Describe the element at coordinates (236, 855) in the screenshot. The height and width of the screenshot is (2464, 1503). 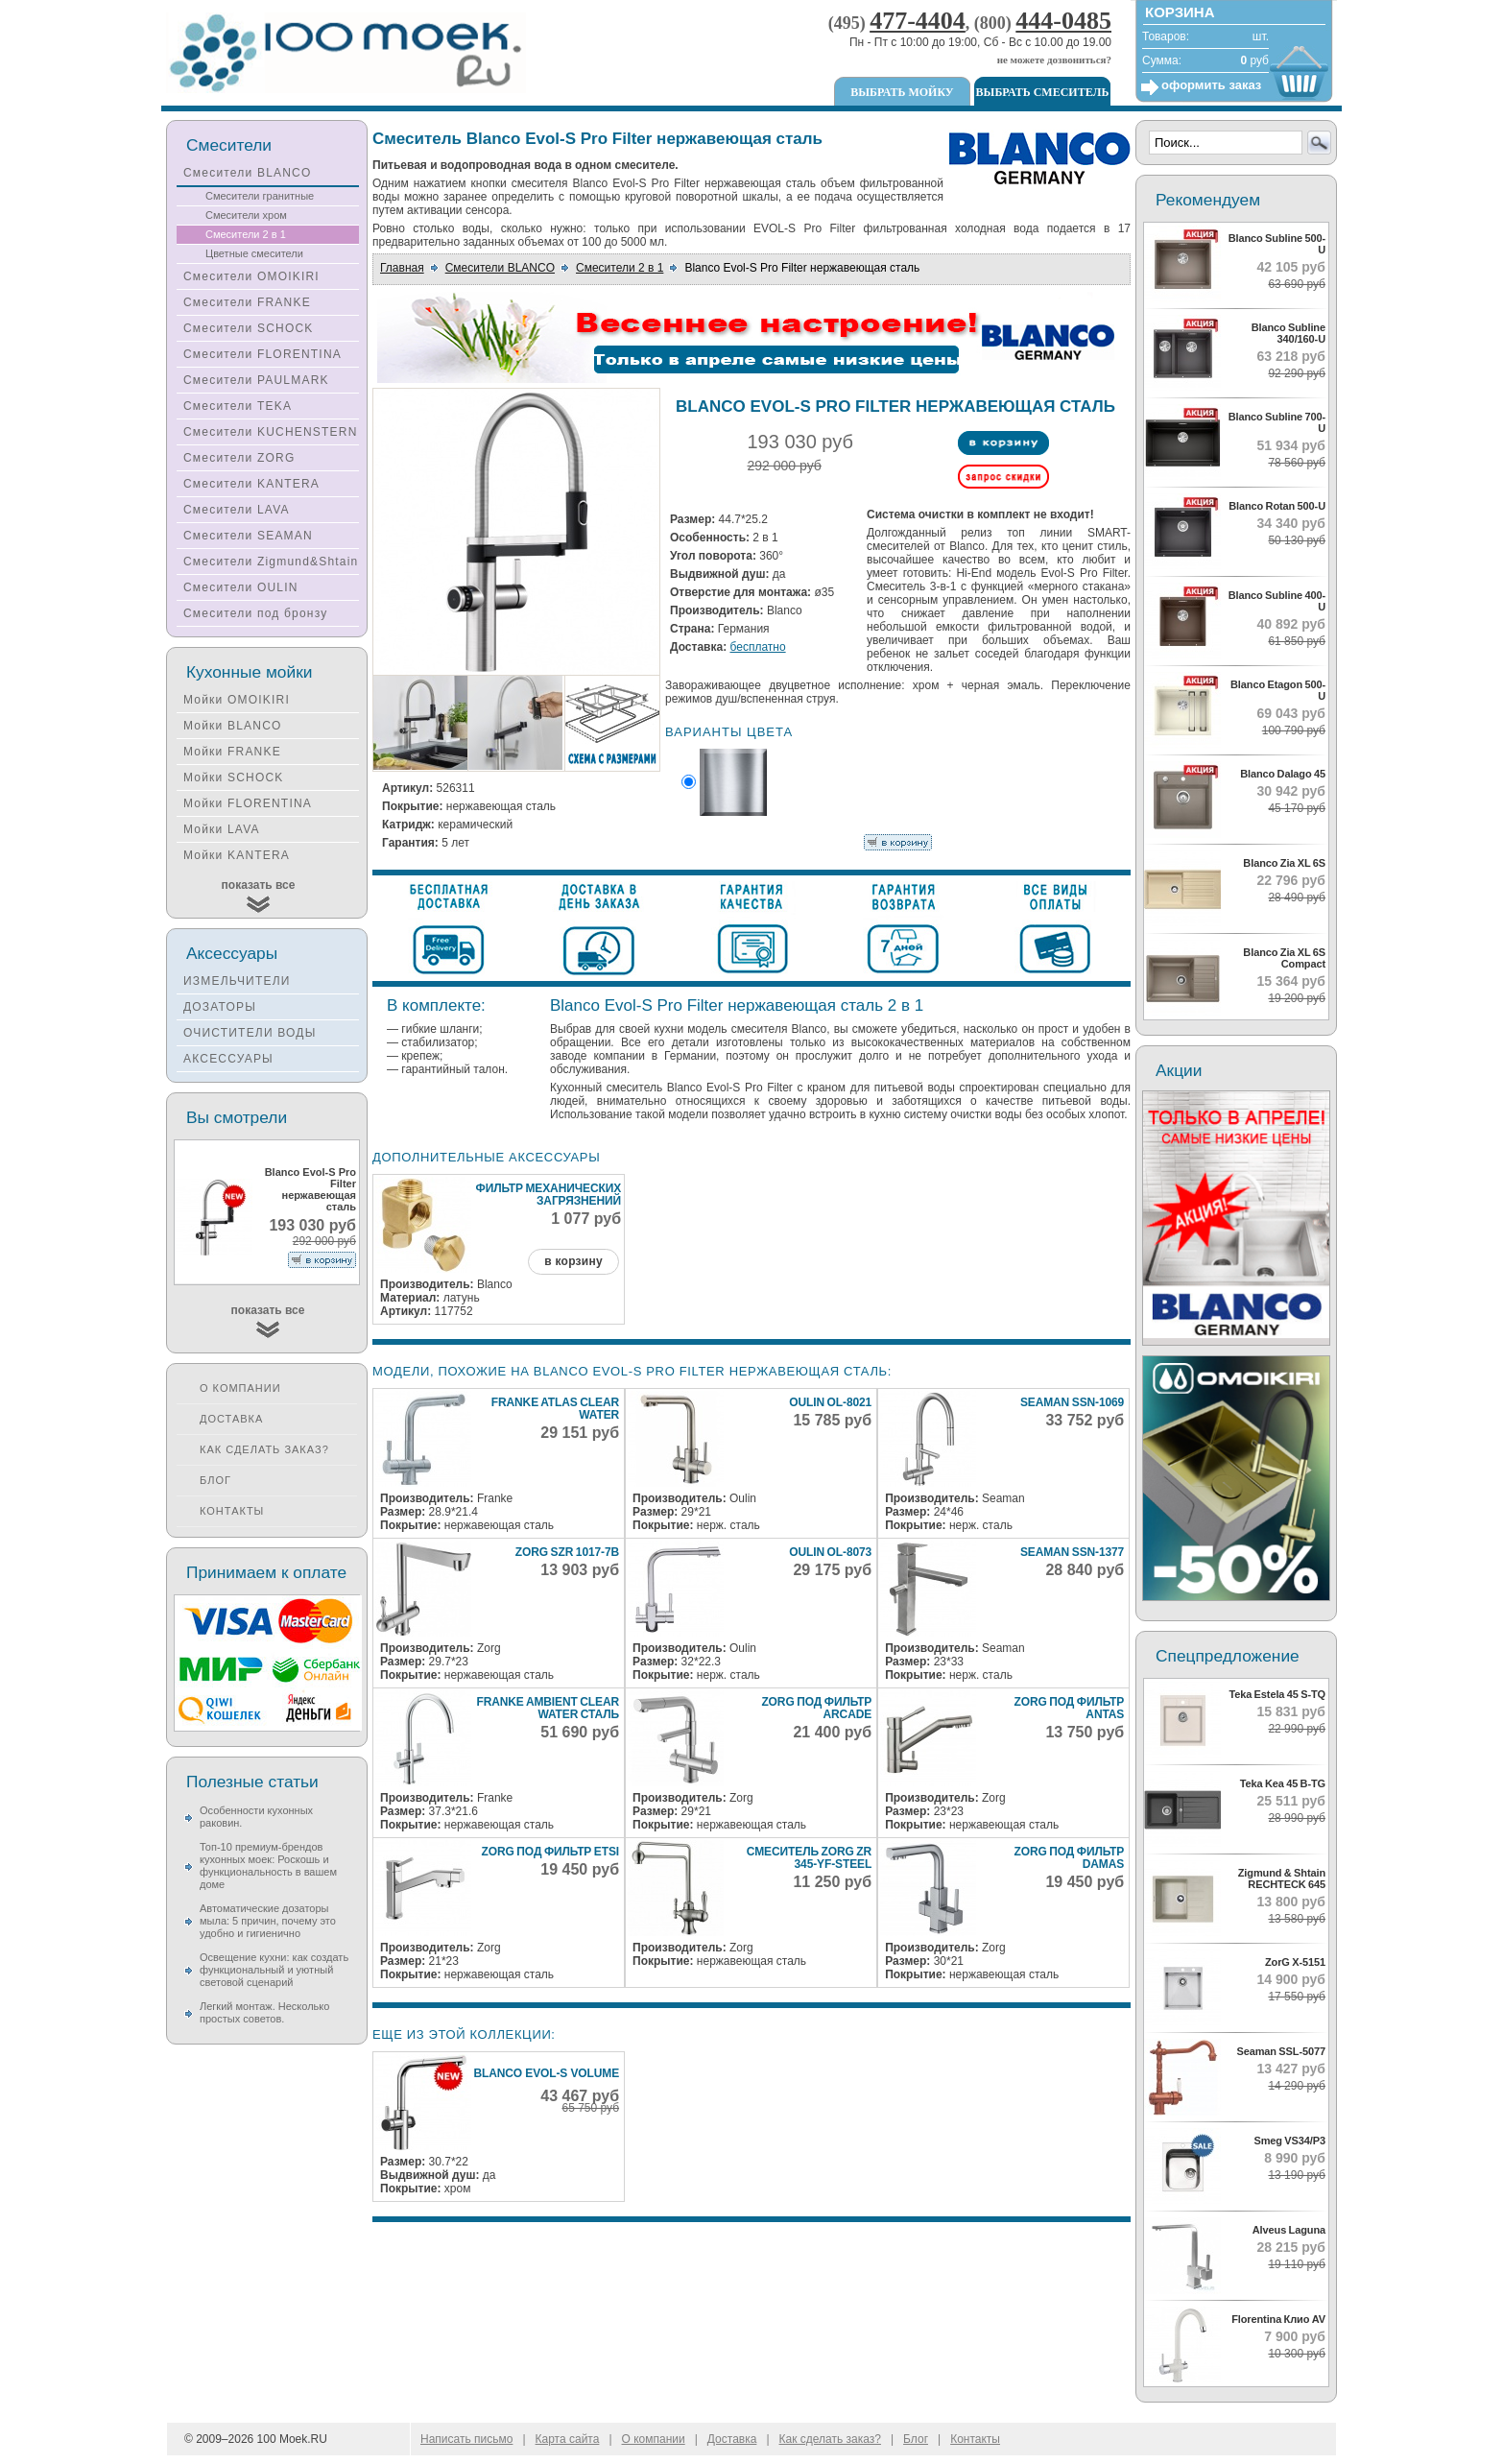
I see `Мойки KANTERA` at that location.